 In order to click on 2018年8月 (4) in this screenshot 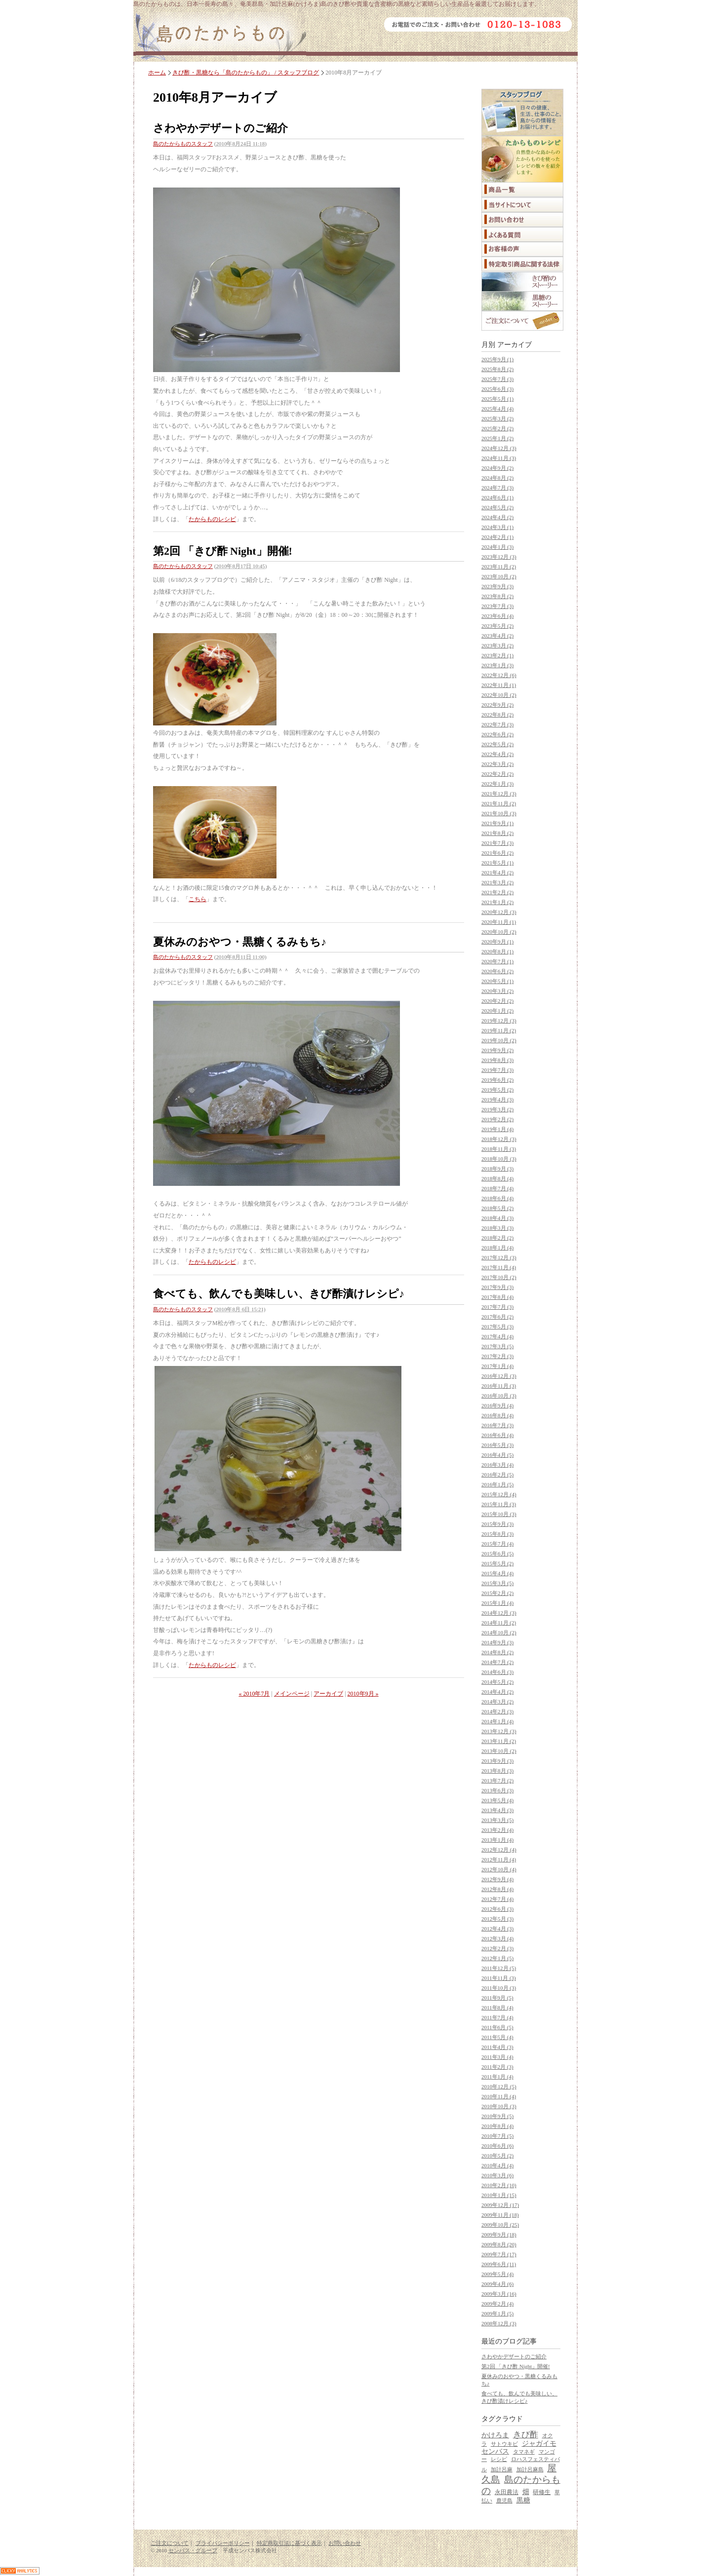, I will do `click(497, 1178)`.